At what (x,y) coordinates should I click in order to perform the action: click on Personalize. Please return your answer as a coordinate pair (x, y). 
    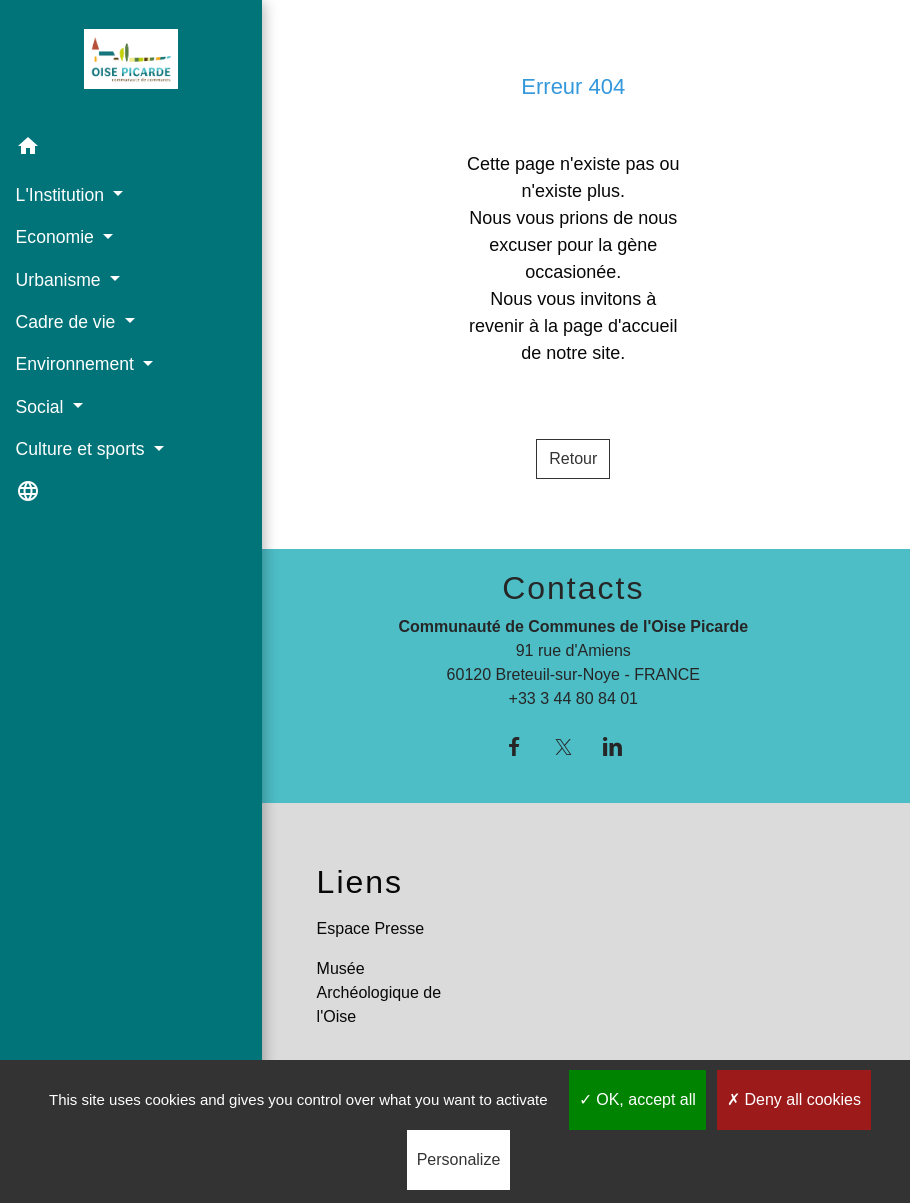
    Looking at the image, I should click on (459, 1159).